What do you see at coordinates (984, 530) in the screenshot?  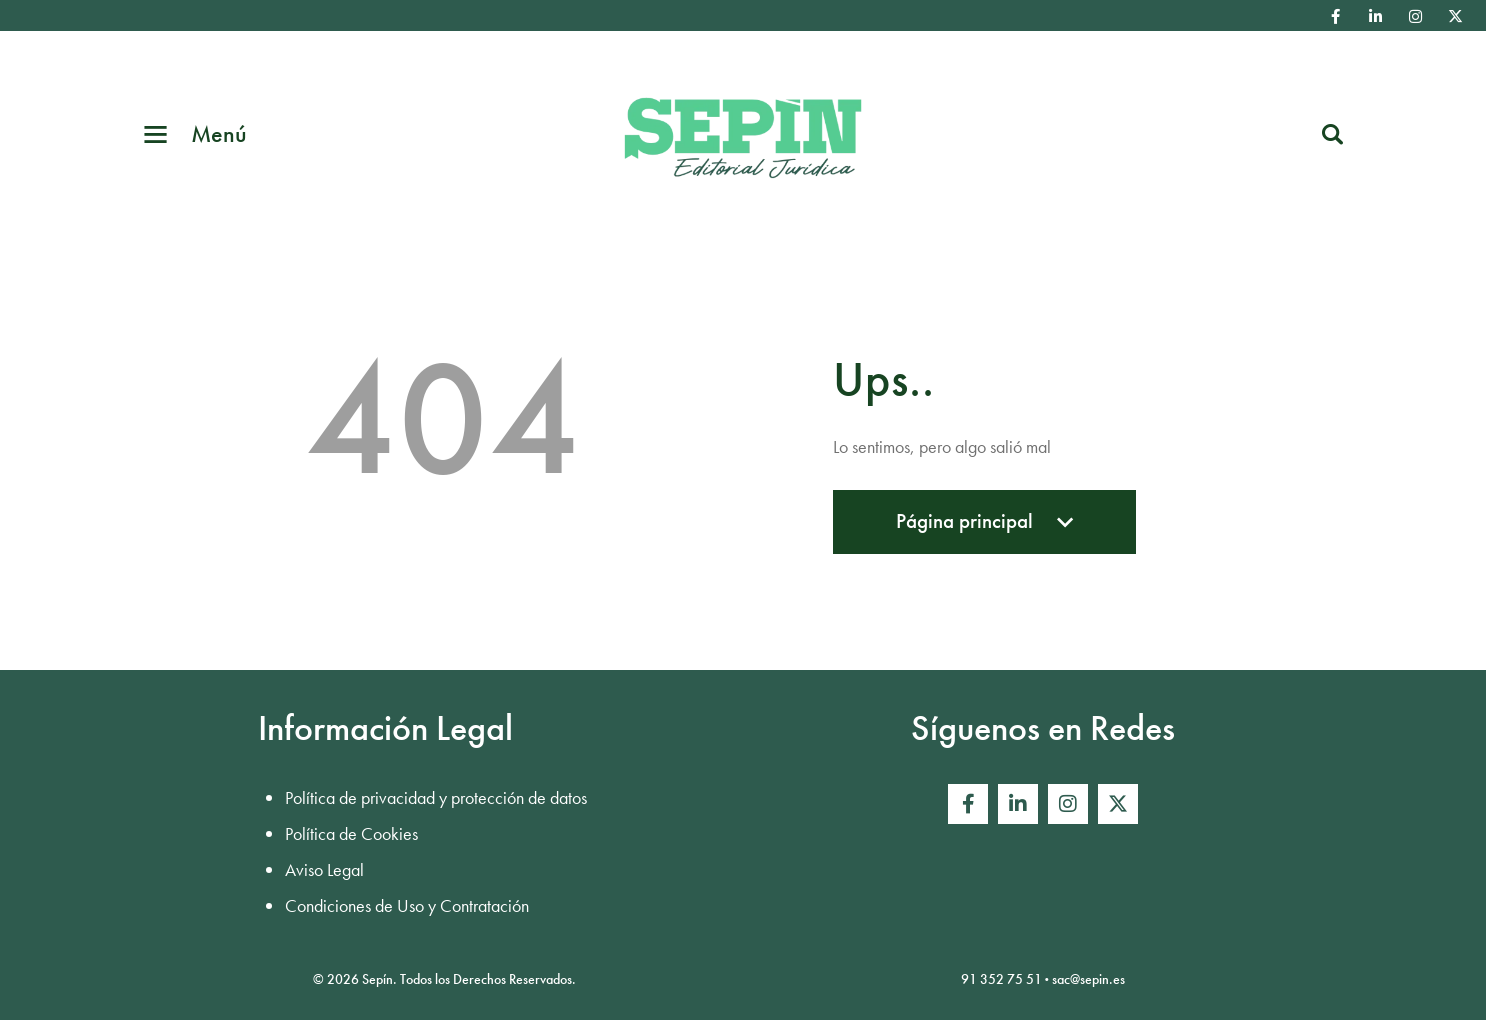 I see `Página principal` at bounding box center [984, 530].